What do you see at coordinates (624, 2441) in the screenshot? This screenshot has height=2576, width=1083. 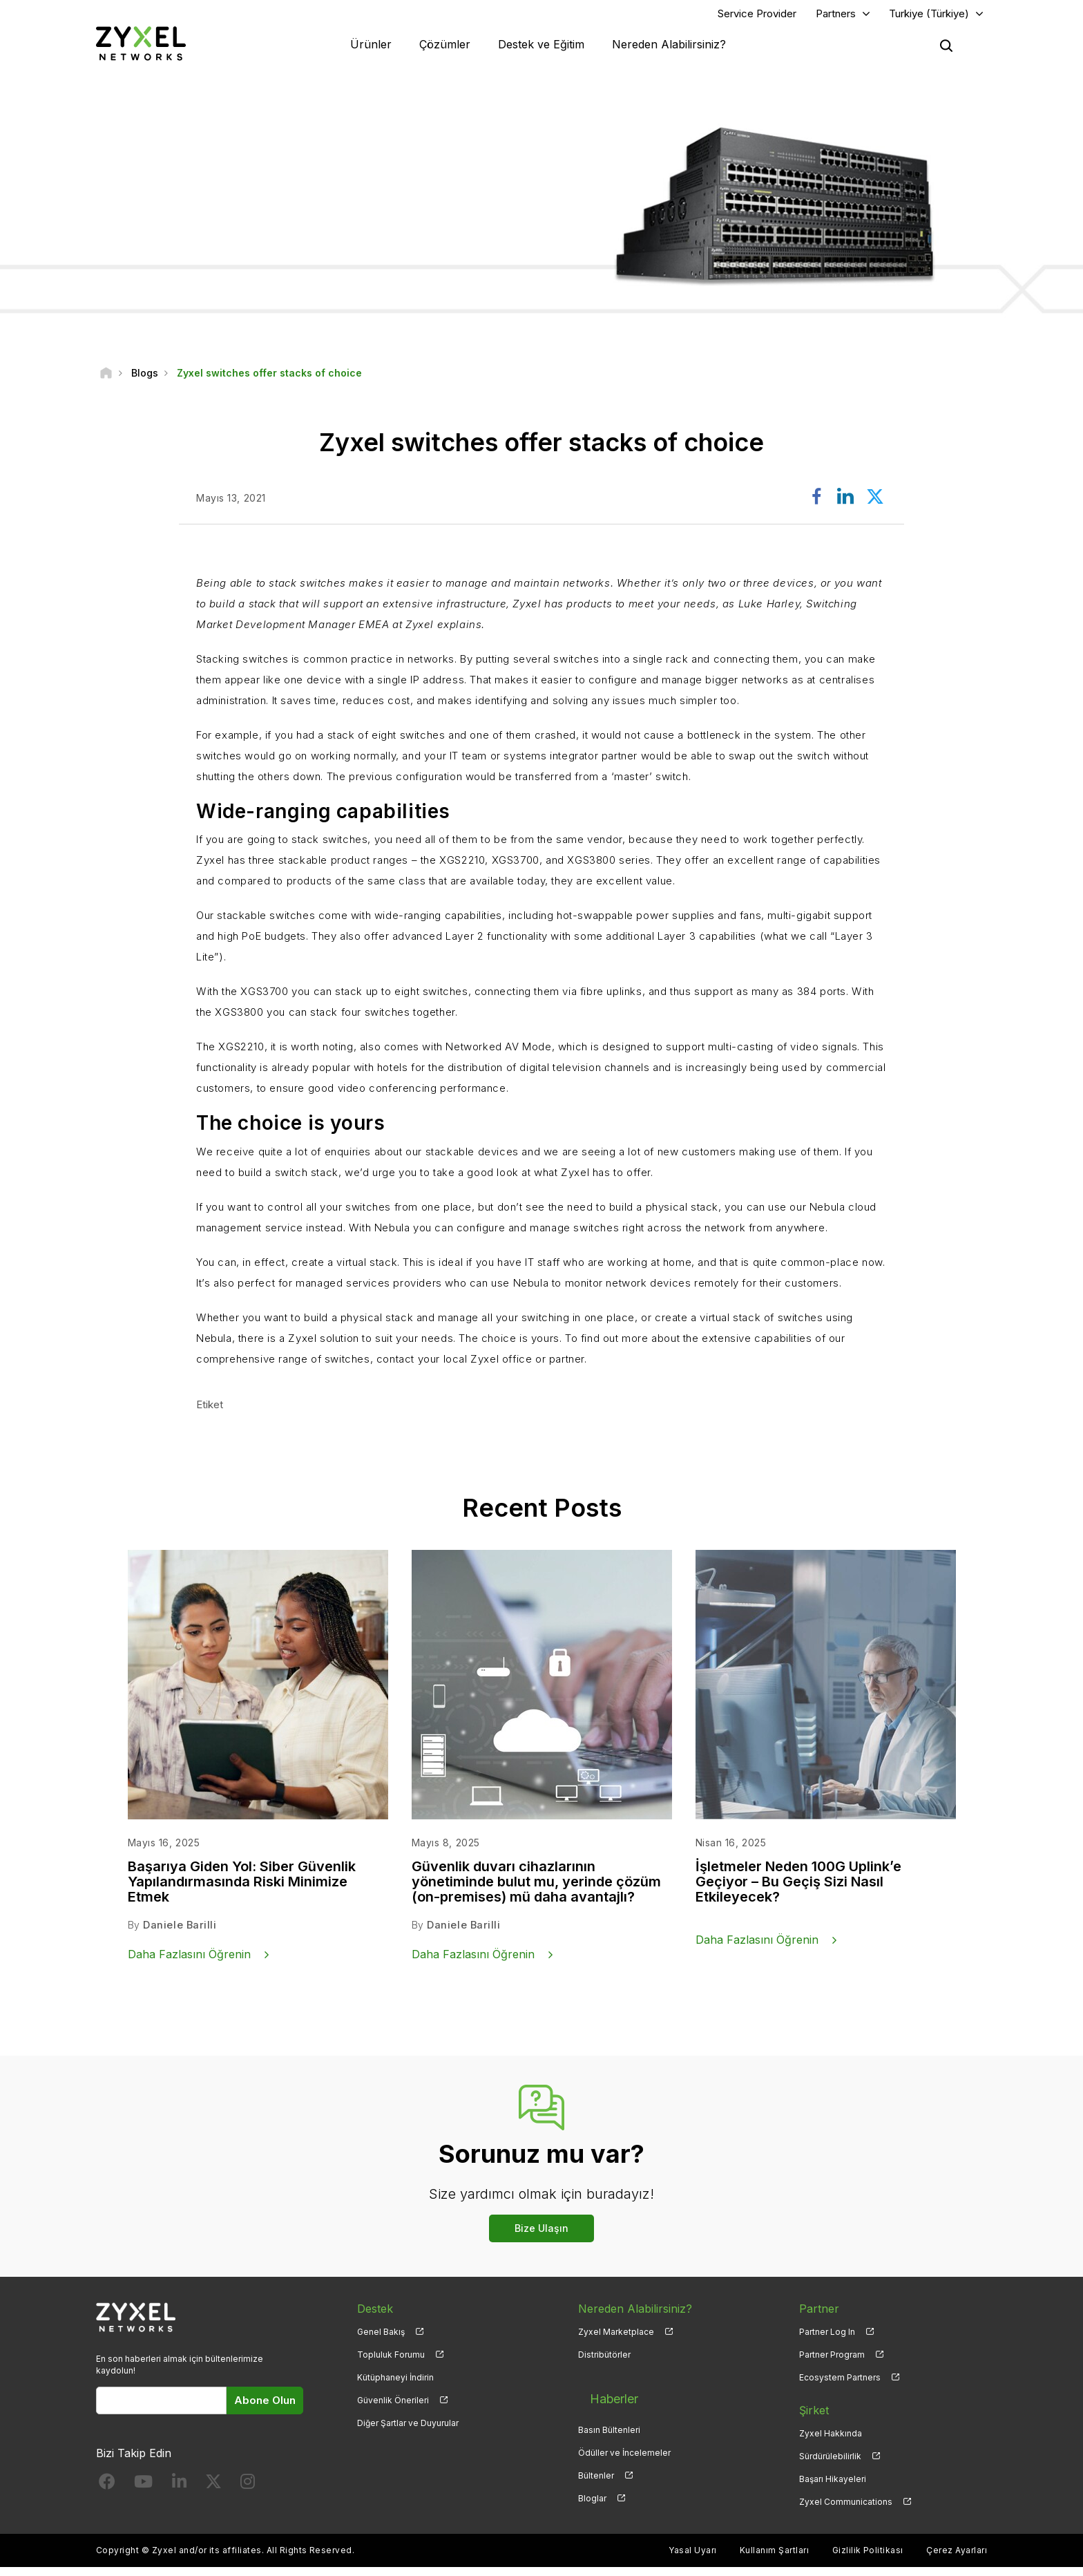 I see `Ödüller ve İncelemeler` at bounding box center [624, 2441].